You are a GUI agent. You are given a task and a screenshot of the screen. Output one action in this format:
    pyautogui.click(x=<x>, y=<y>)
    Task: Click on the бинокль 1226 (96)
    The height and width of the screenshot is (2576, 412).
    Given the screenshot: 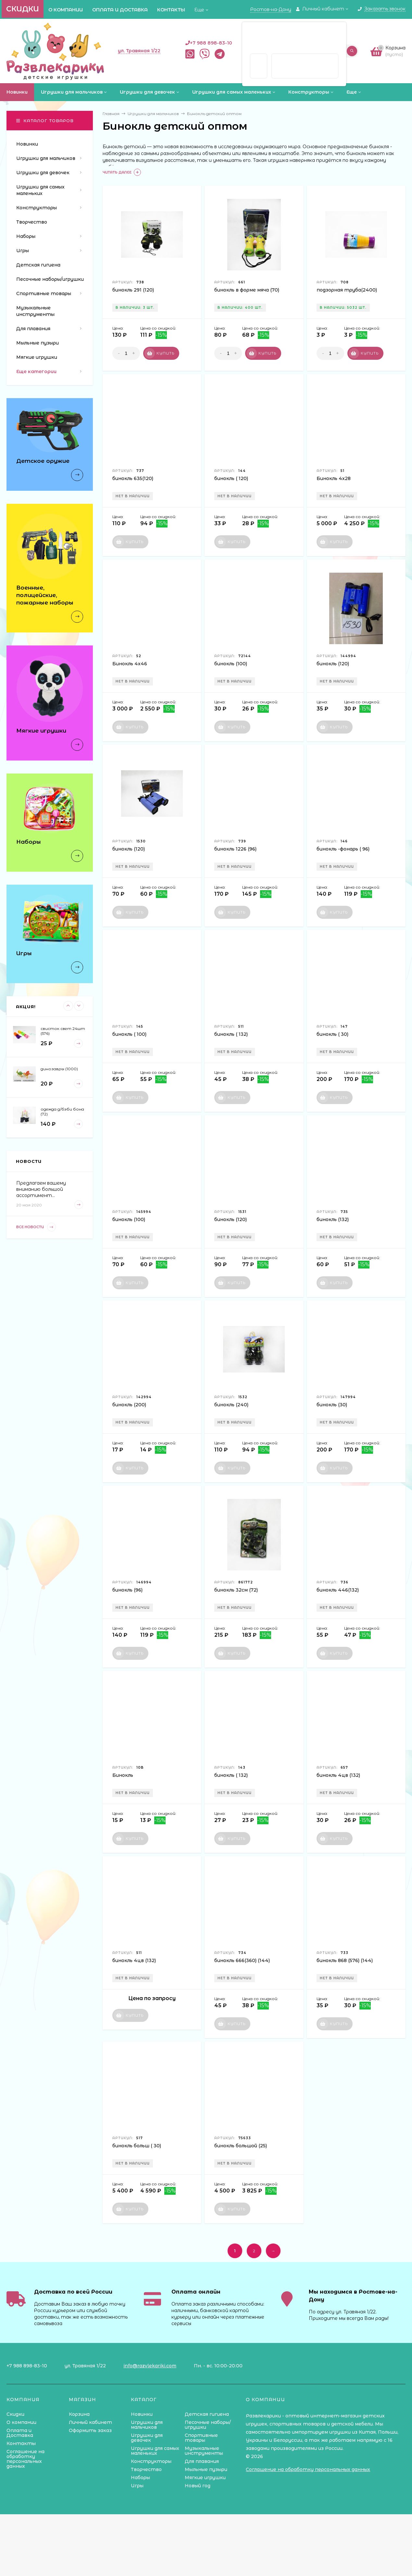 What is the action you would take?
    pyautogui.click(x=235, y=849)
    